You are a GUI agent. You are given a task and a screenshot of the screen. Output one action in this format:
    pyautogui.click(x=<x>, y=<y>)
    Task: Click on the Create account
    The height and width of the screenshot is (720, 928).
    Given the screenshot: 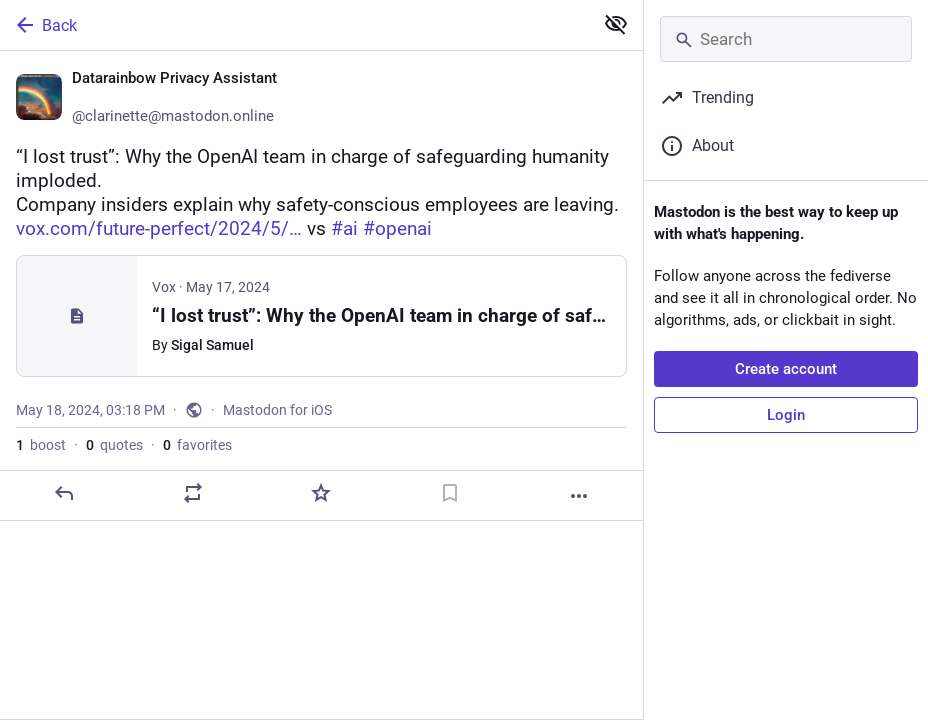 What is the action you would take?
    pyautogui.click(x=786, y=369)
    